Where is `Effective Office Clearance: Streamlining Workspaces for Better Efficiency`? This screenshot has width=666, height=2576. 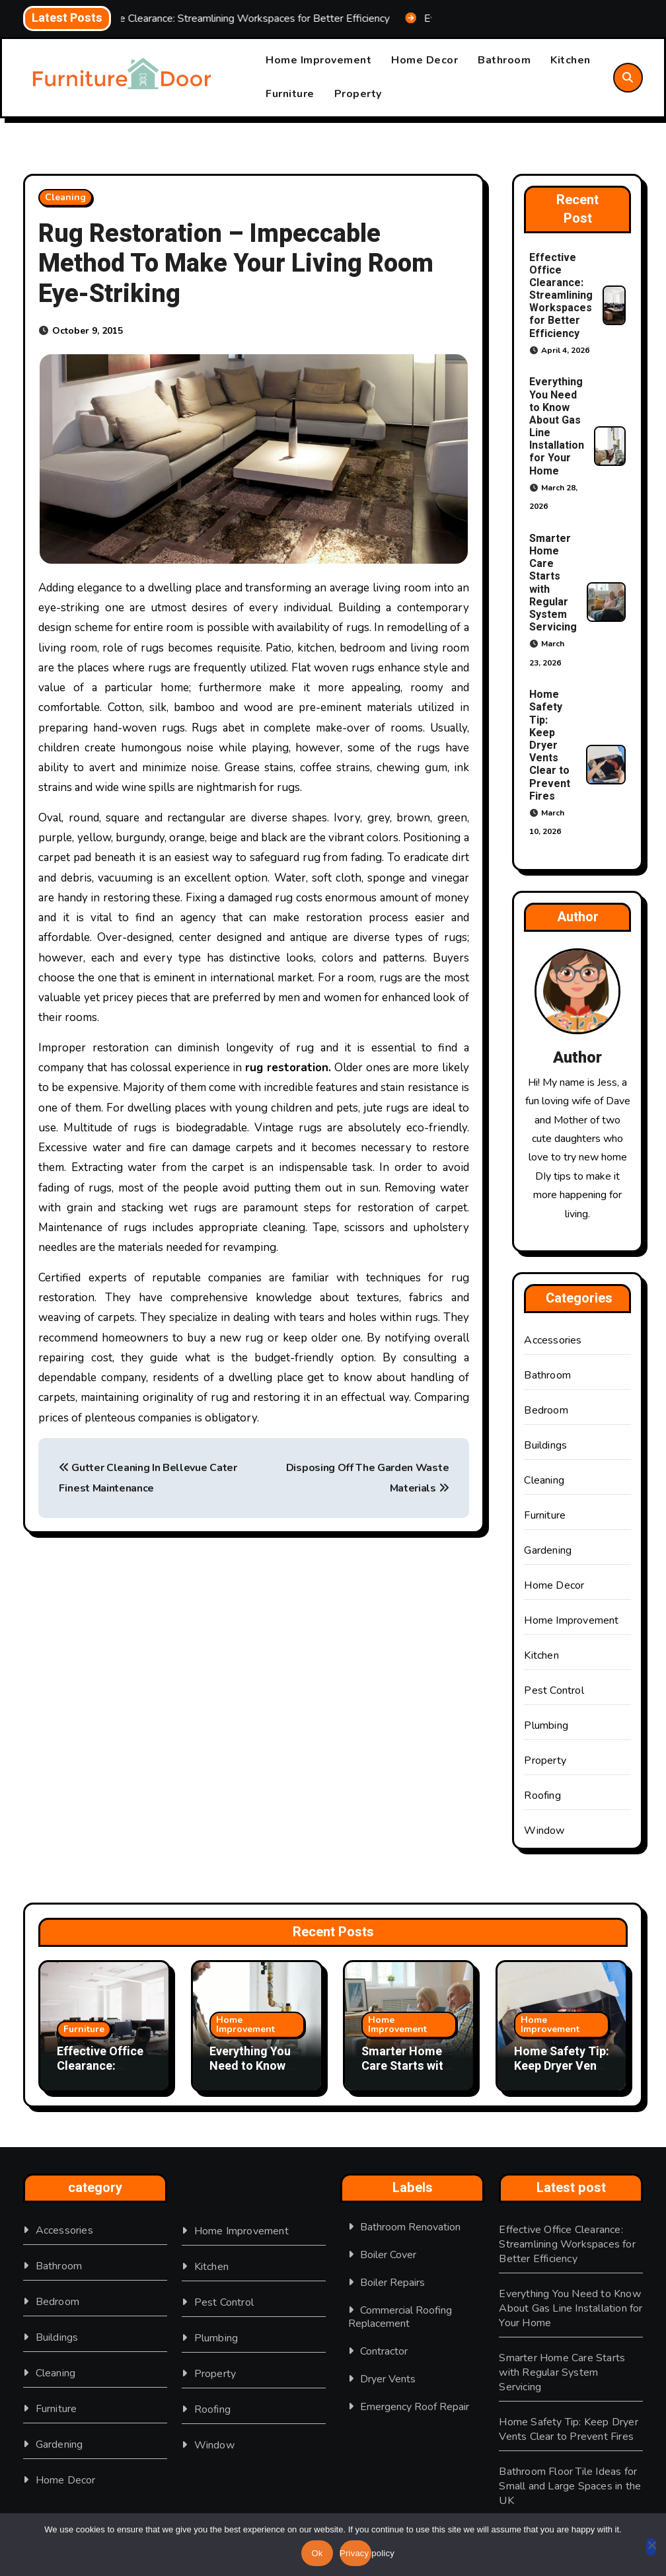 Effective Office Clearance: Streamlining Workspaces for Better Efficiency is located at coordinates (561, 296).